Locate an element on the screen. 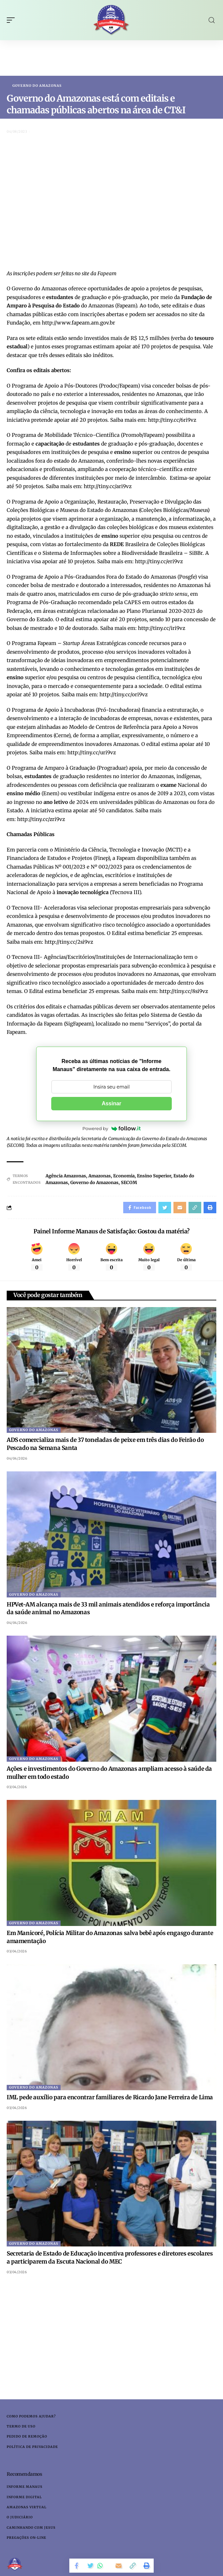  Ensino Superior is located at coordinates (154, 1176).